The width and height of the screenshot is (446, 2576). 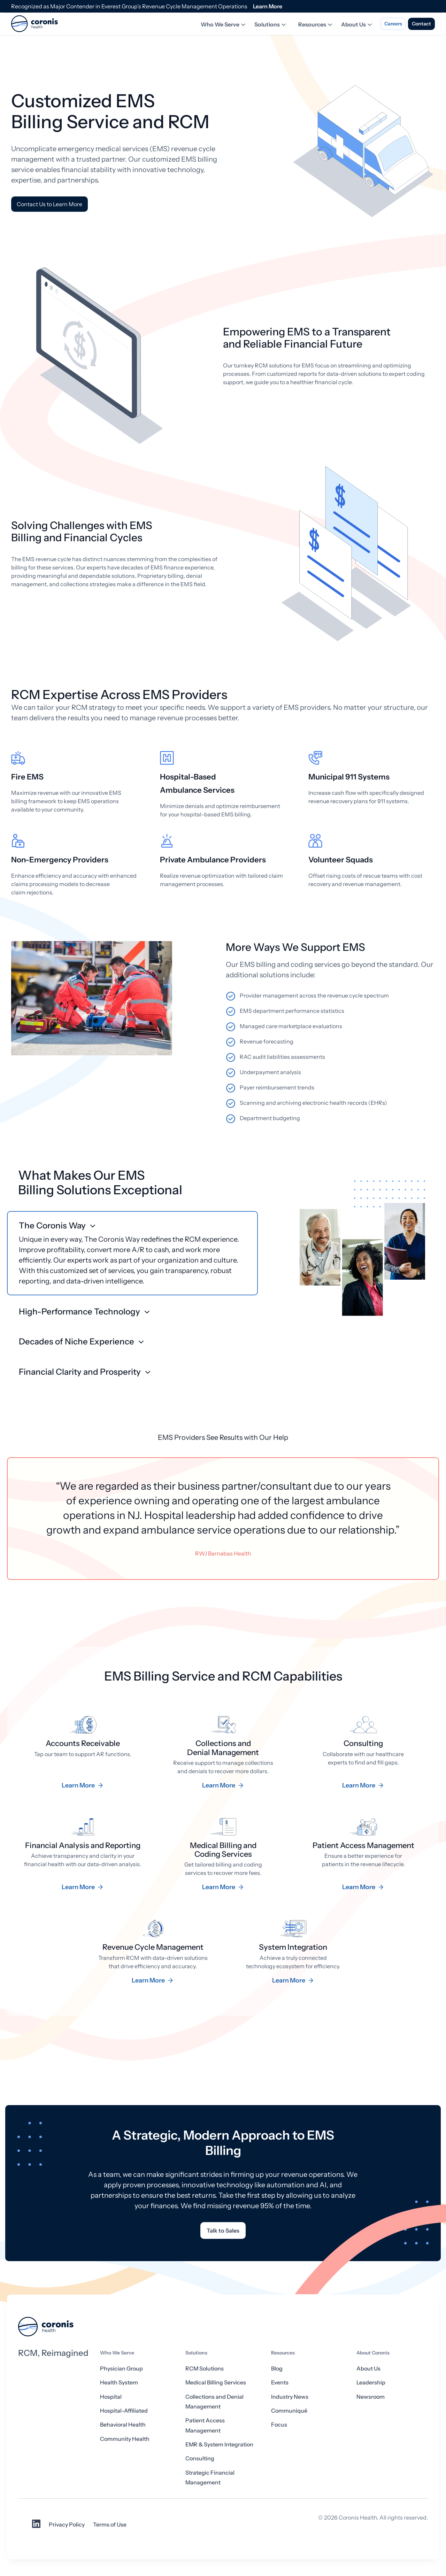 What do you see at coordinates (279, 2424) in the screenshot?
I see `Focus` at bounding box center [279, 2424].